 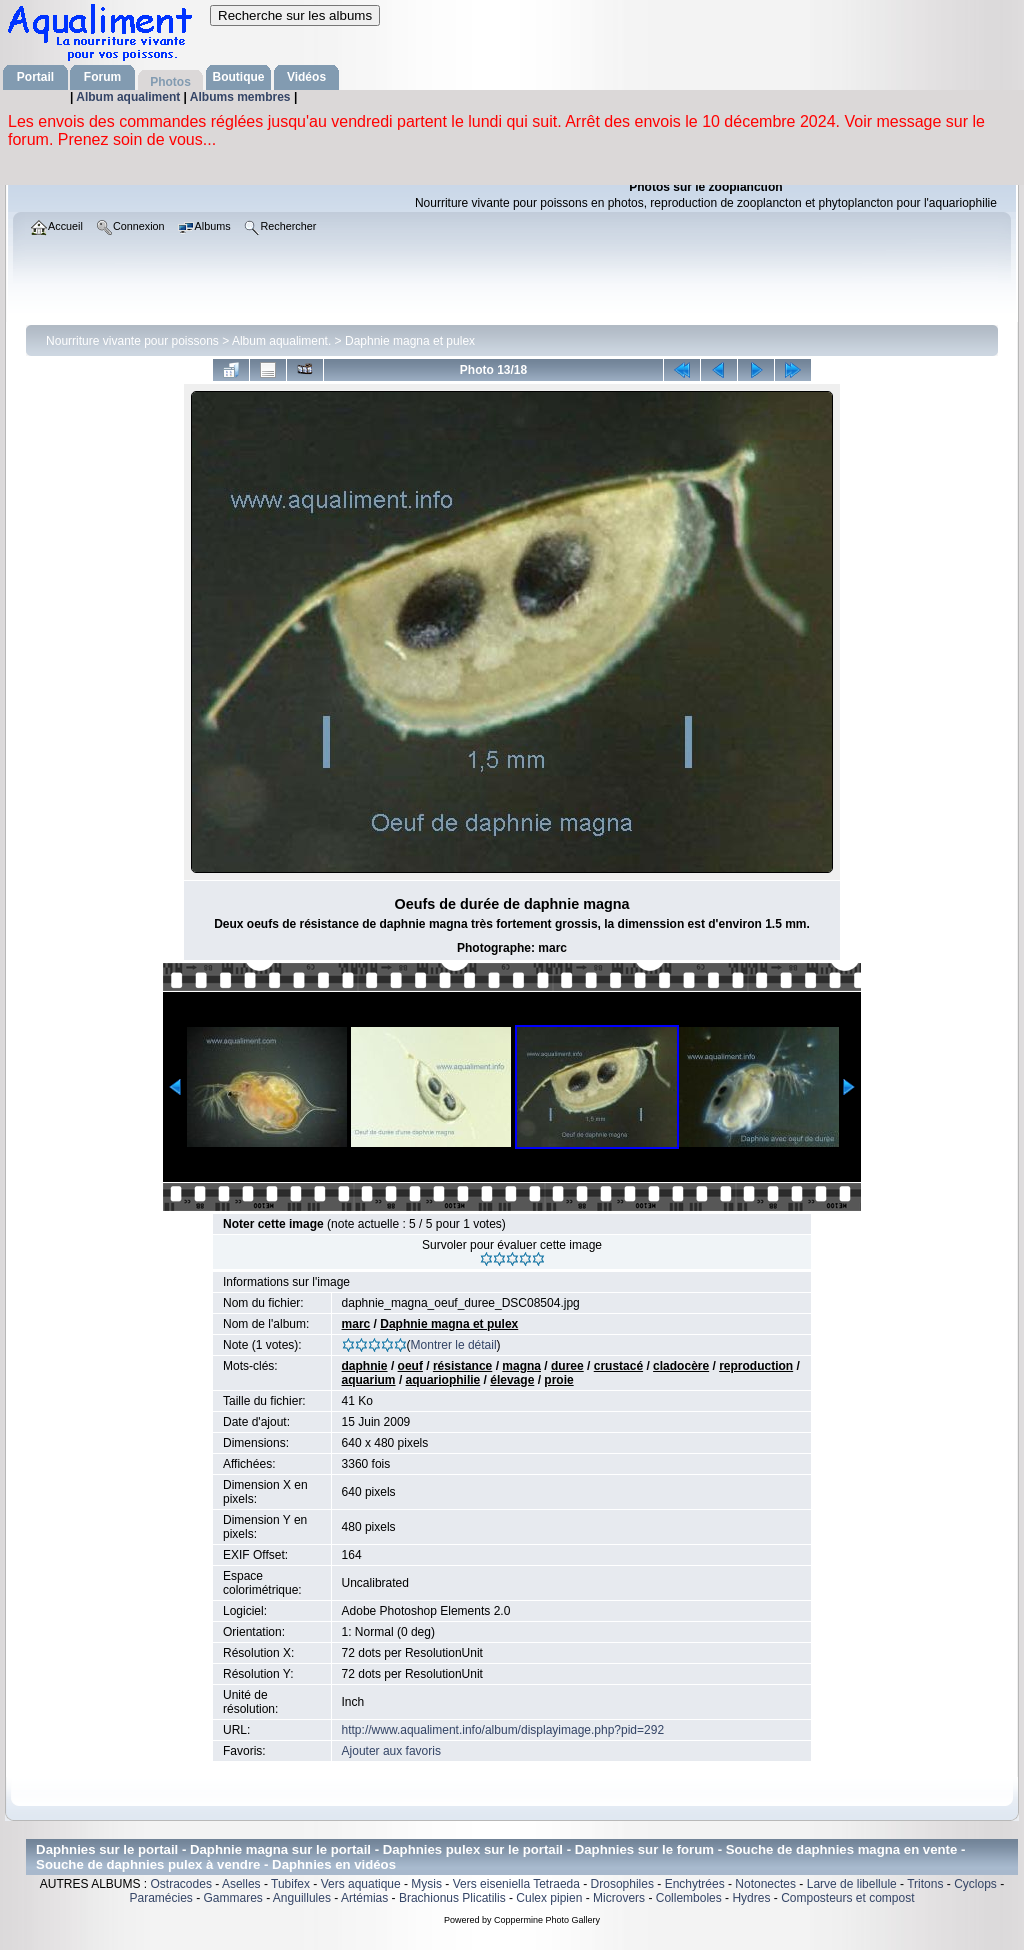 I want to click on duree, so click(x=567, y=1366).